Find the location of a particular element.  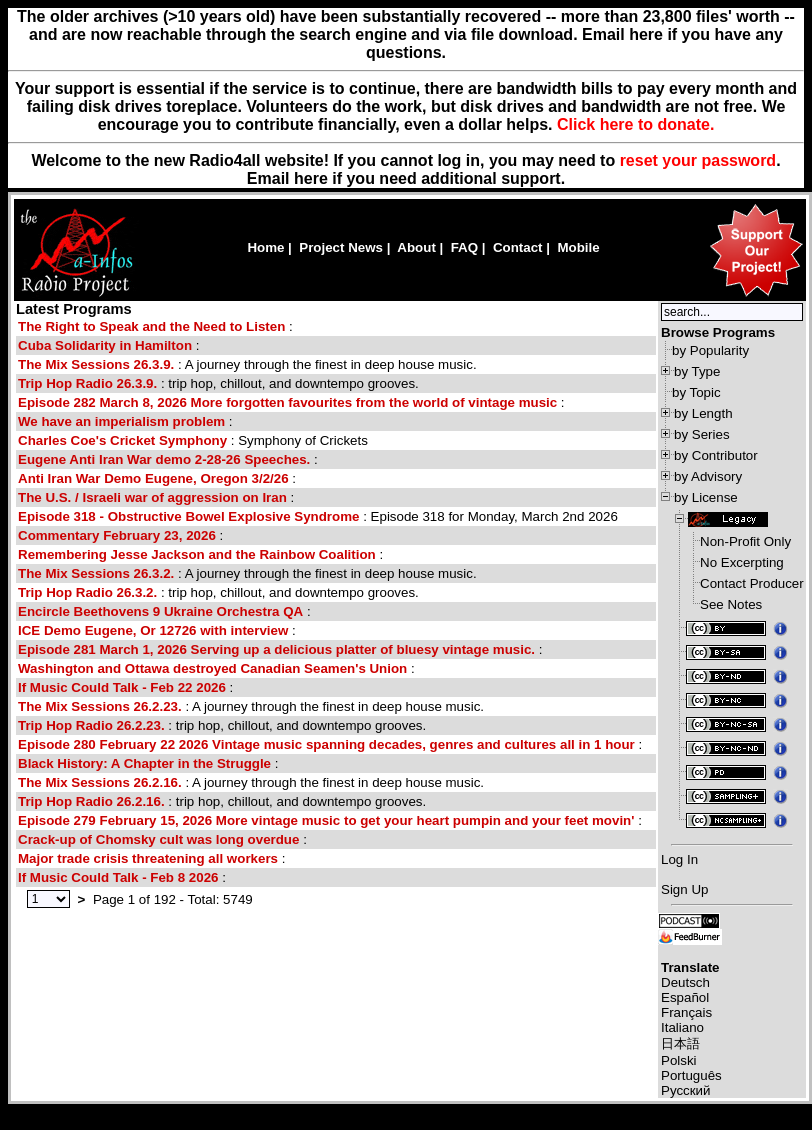

See Notes is located at coordinates (731, 604).